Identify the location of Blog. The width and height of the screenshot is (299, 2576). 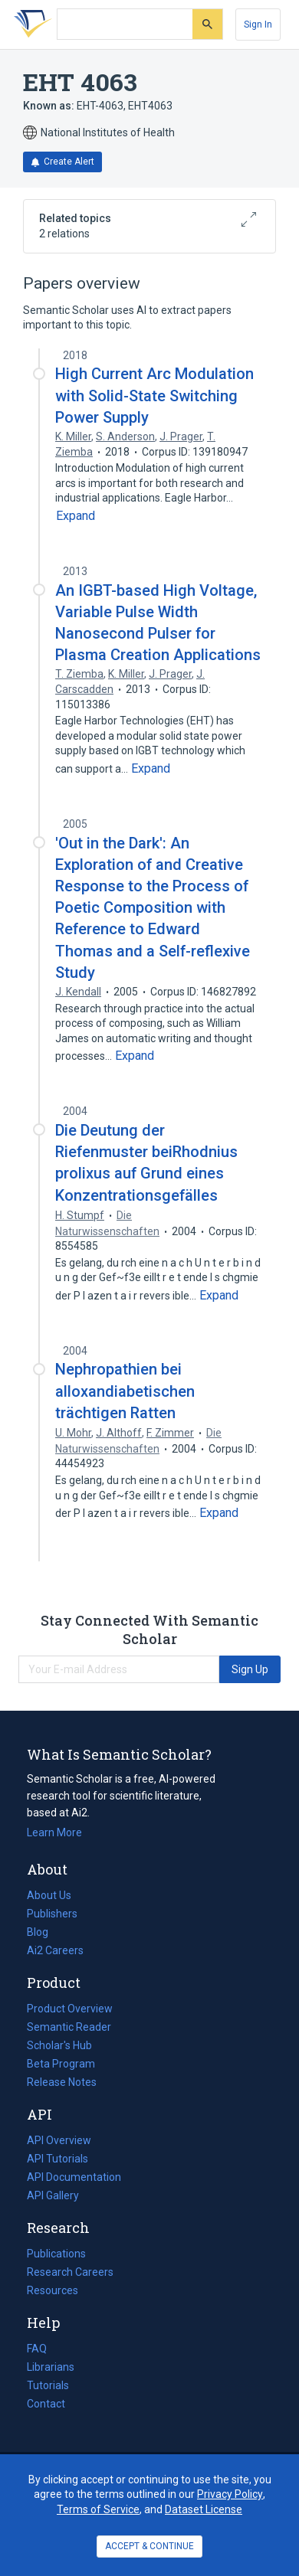
(44, 1932).